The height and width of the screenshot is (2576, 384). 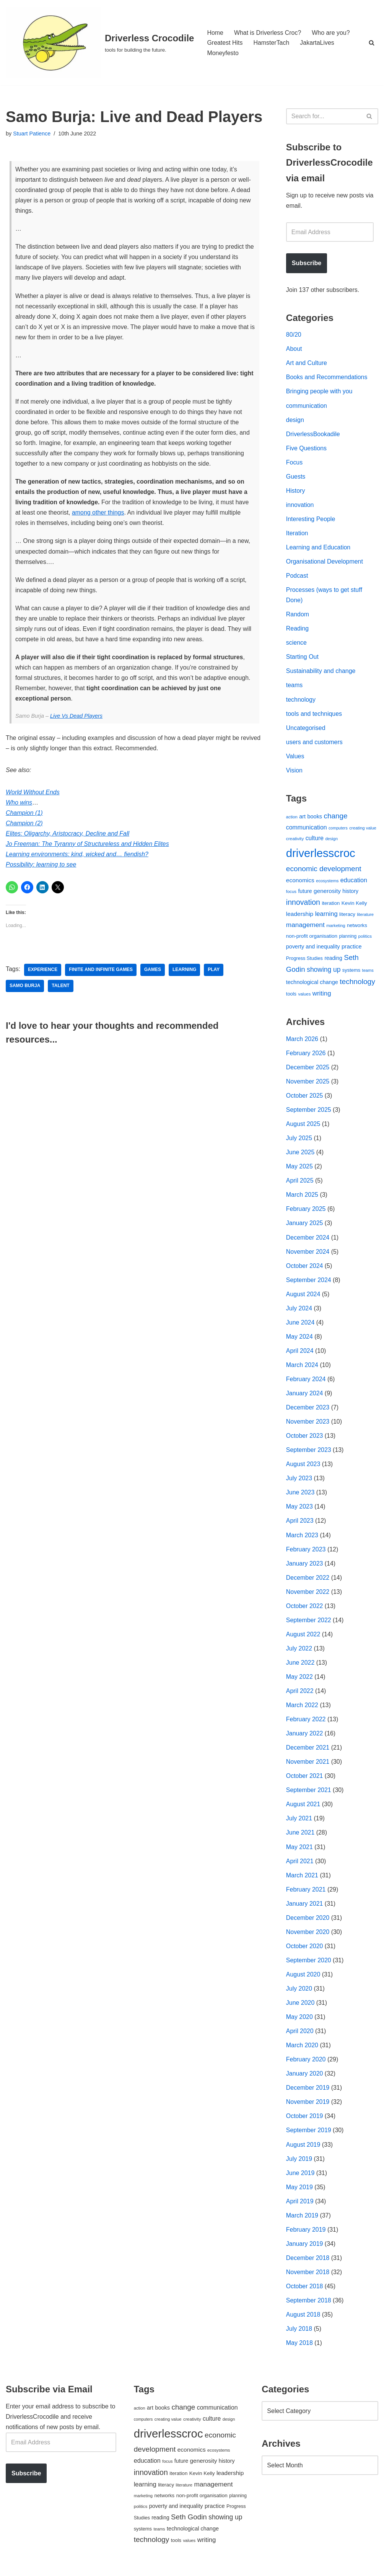 I want to click on tools and techniques, so click(x=314, y=715).